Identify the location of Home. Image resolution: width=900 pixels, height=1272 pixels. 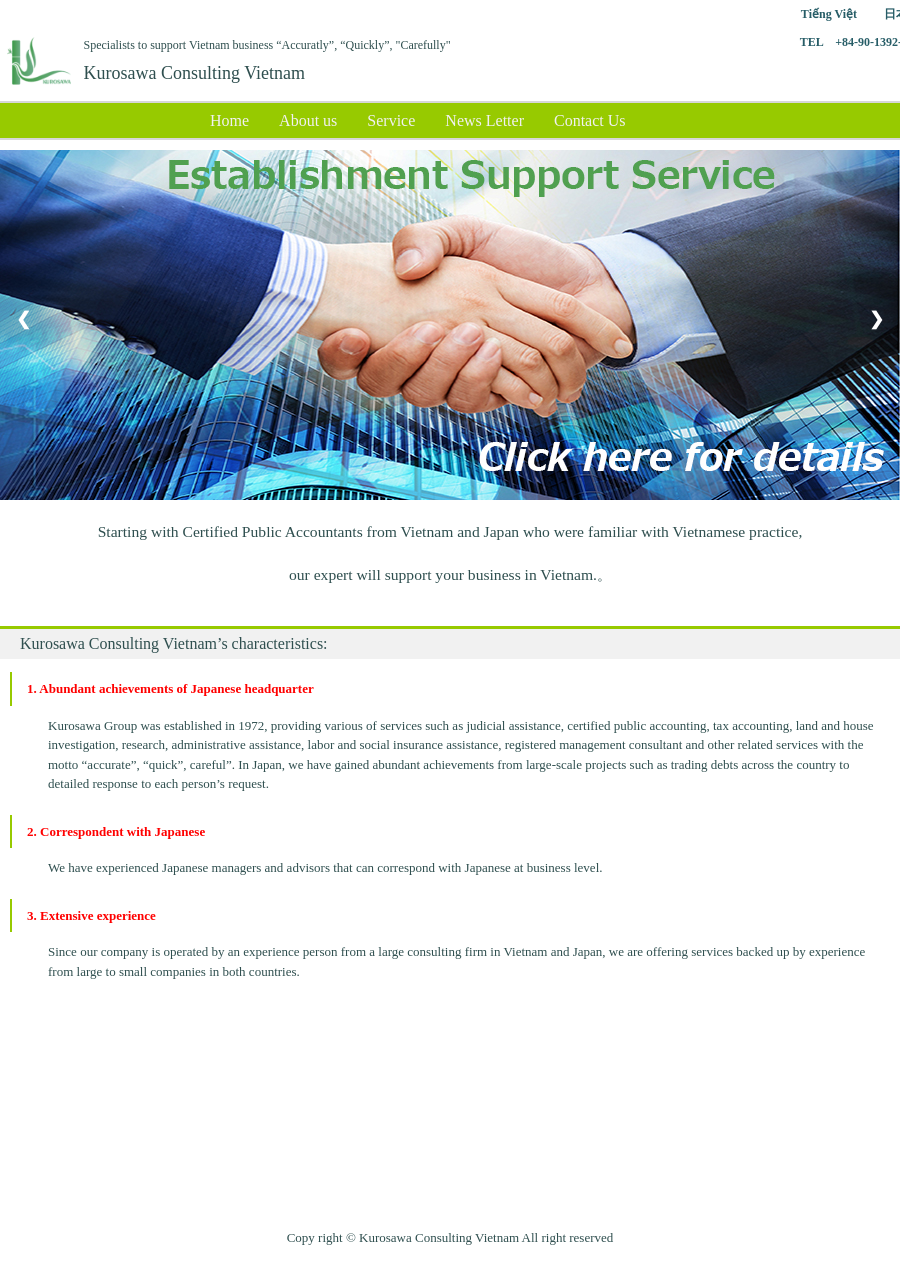
(229, 120).